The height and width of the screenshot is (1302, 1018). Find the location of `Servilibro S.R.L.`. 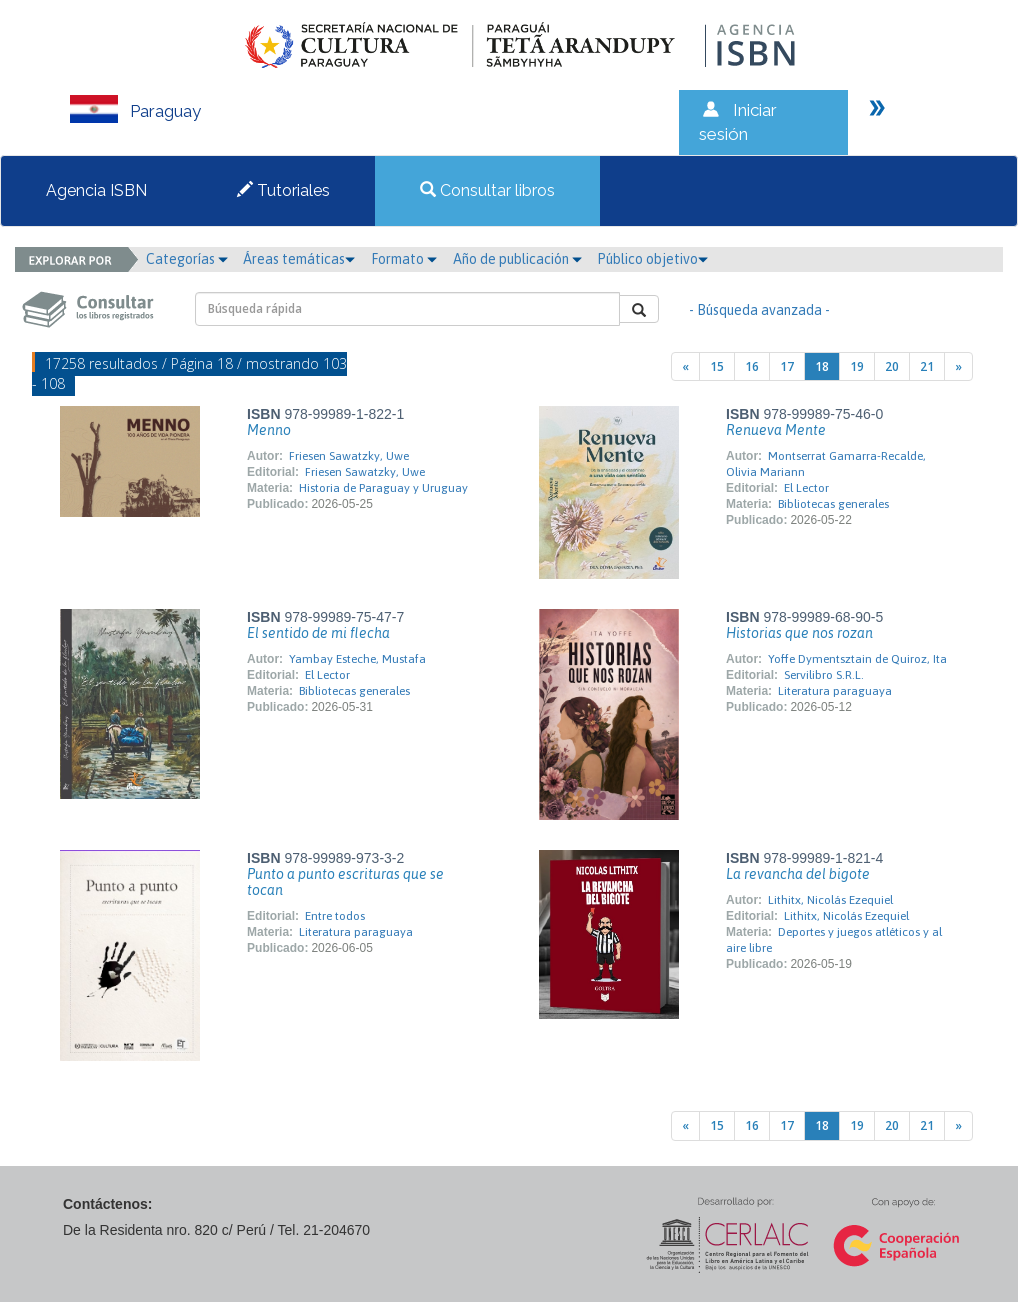

Servilibro S.R.L. is located at coordinates (824, 675).